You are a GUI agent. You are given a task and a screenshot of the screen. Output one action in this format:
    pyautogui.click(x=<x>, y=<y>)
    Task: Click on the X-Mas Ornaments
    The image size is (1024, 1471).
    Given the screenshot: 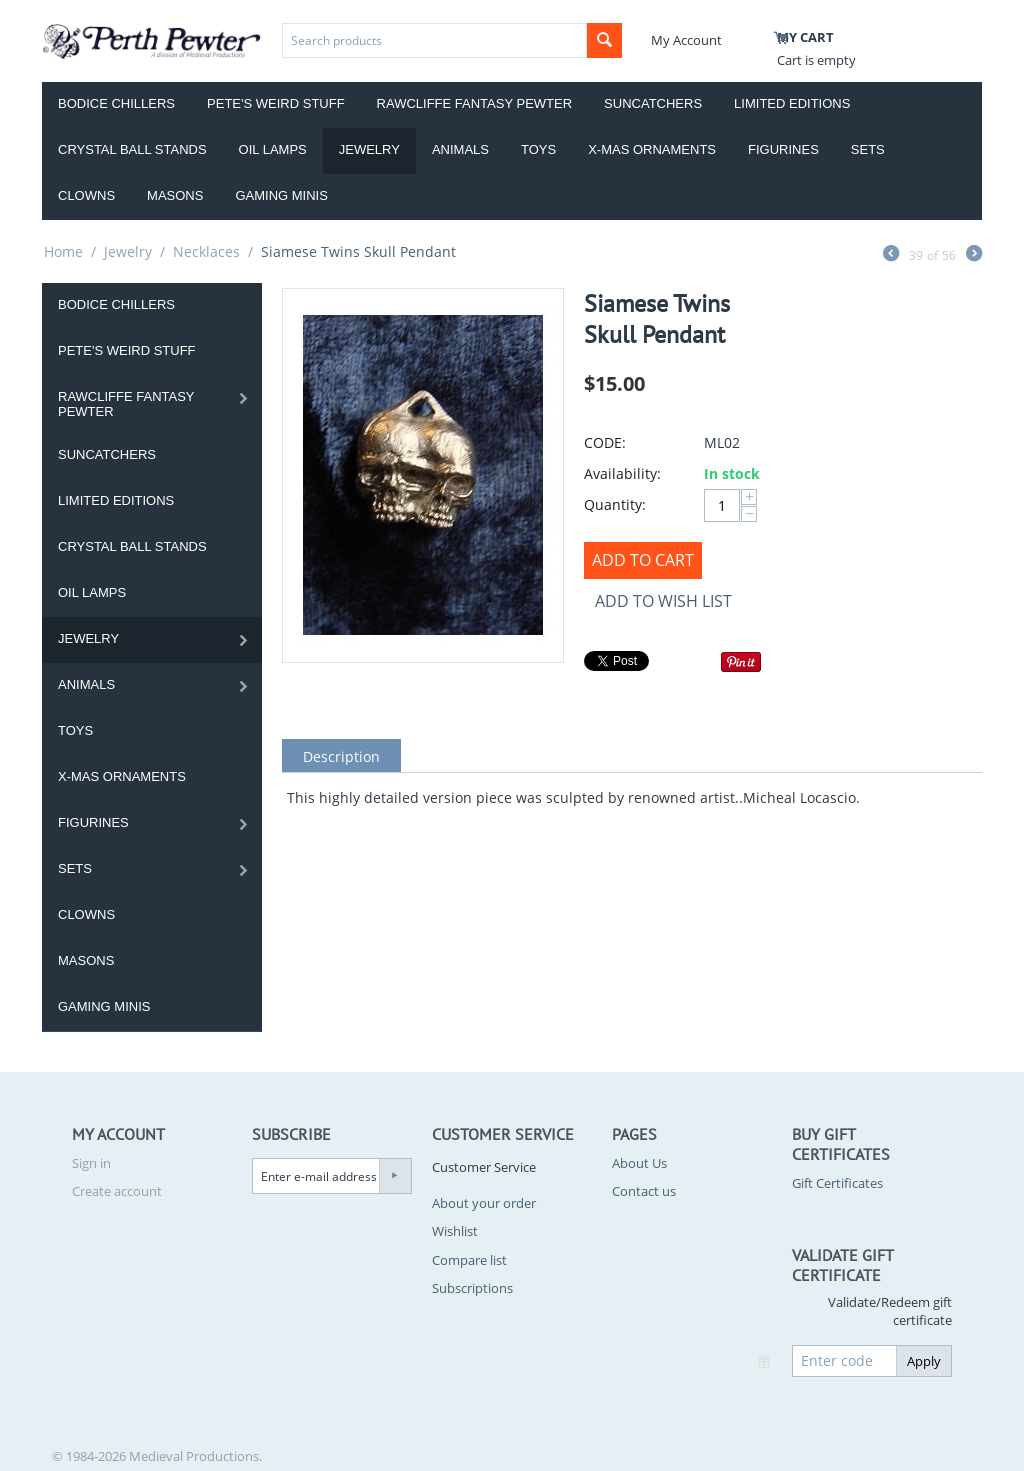 What is the action you would take?
    pyautogui.click(x=652, y=149)
    